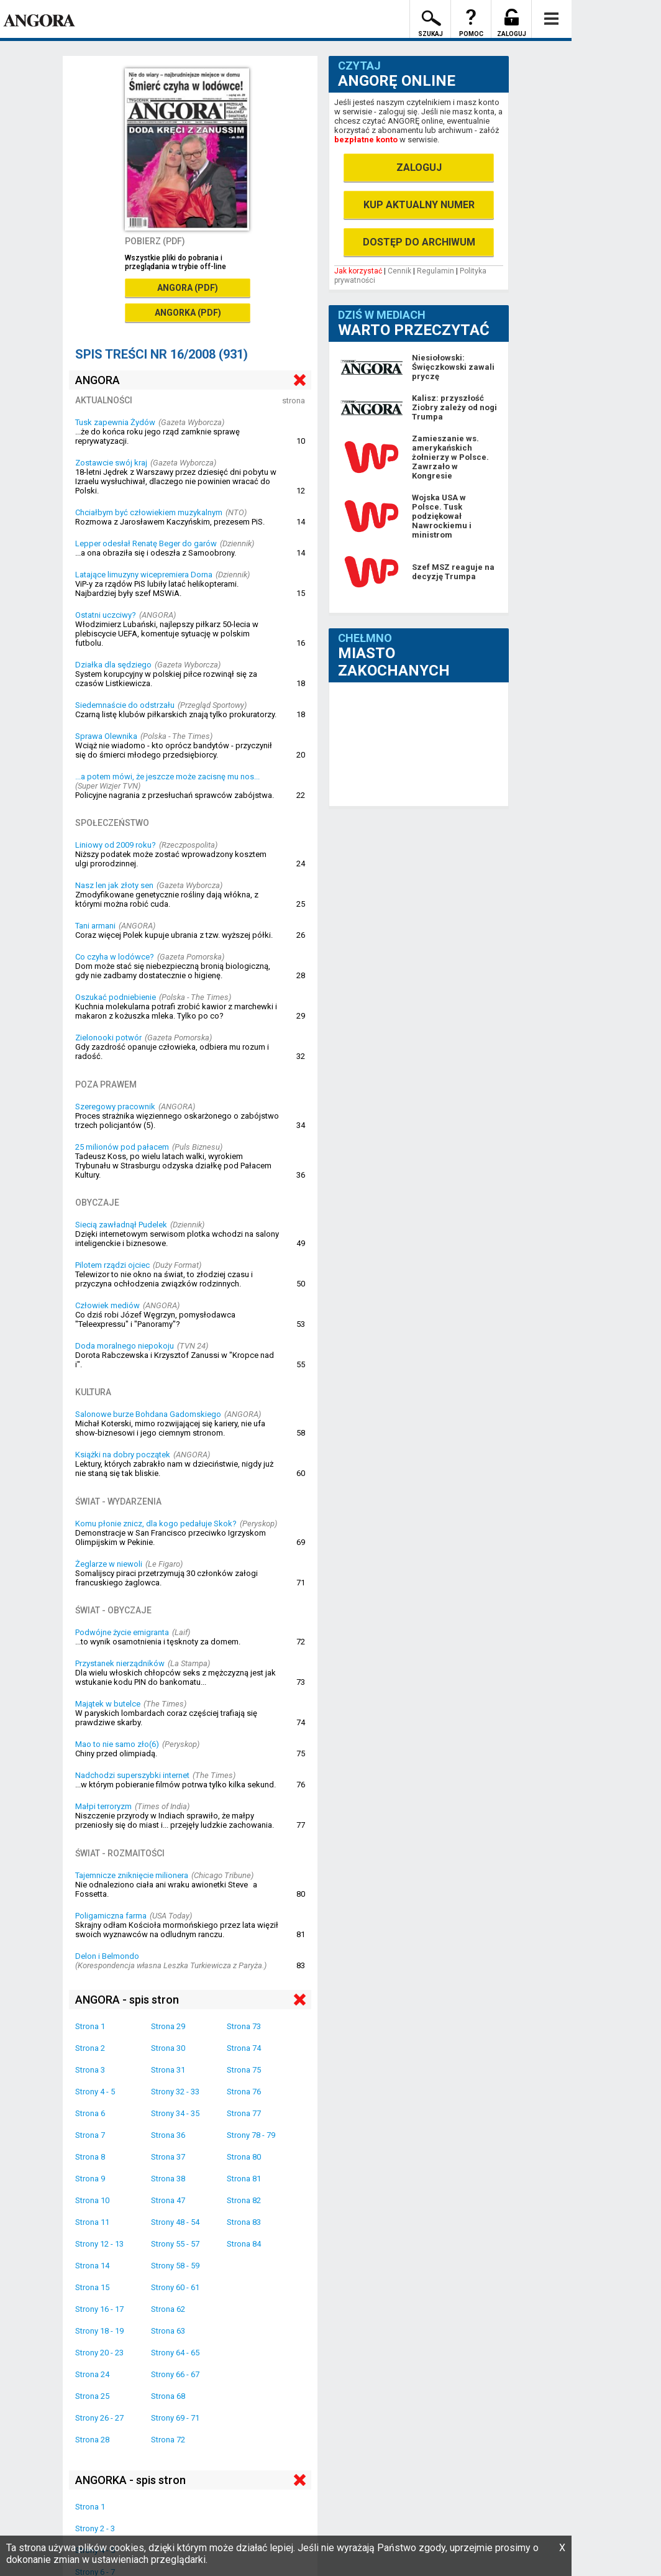 The image size is (661, 2576). What do you see at coordinates (114, 885) in the screenshot?
I see `Nasz len jak złoty sen` at bounding box center [114, 885].